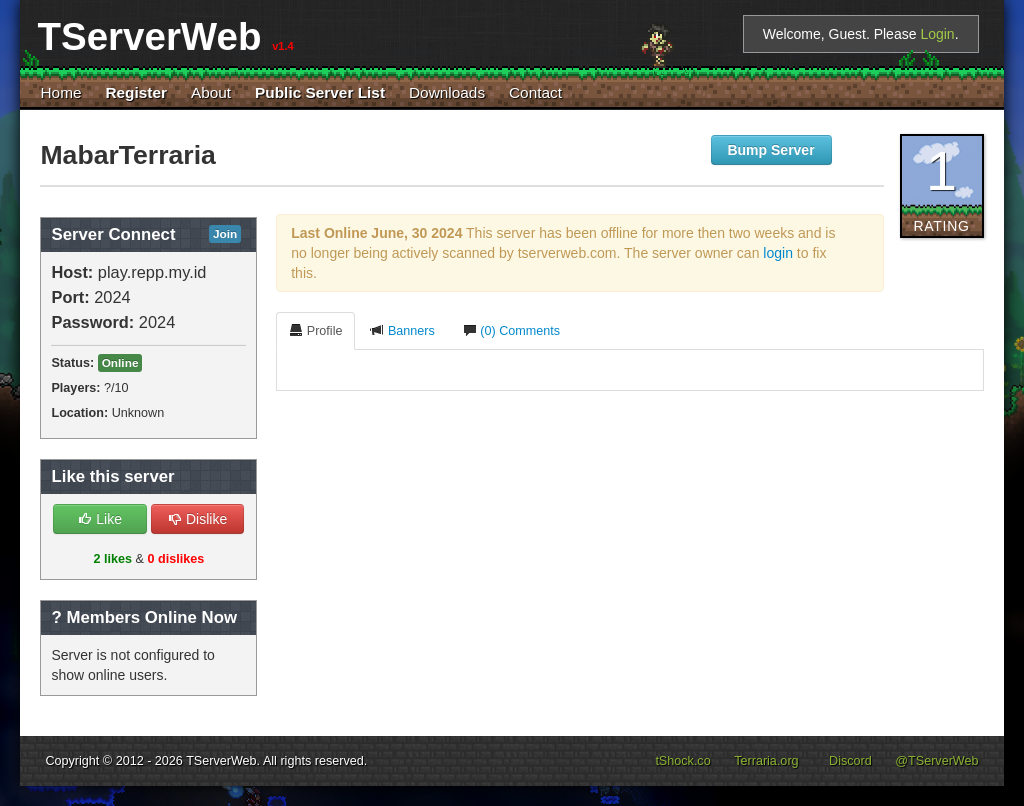 The height and width of the screenshot is (806, 1024). I want to click on @TServerWeb, so click(936, 761).